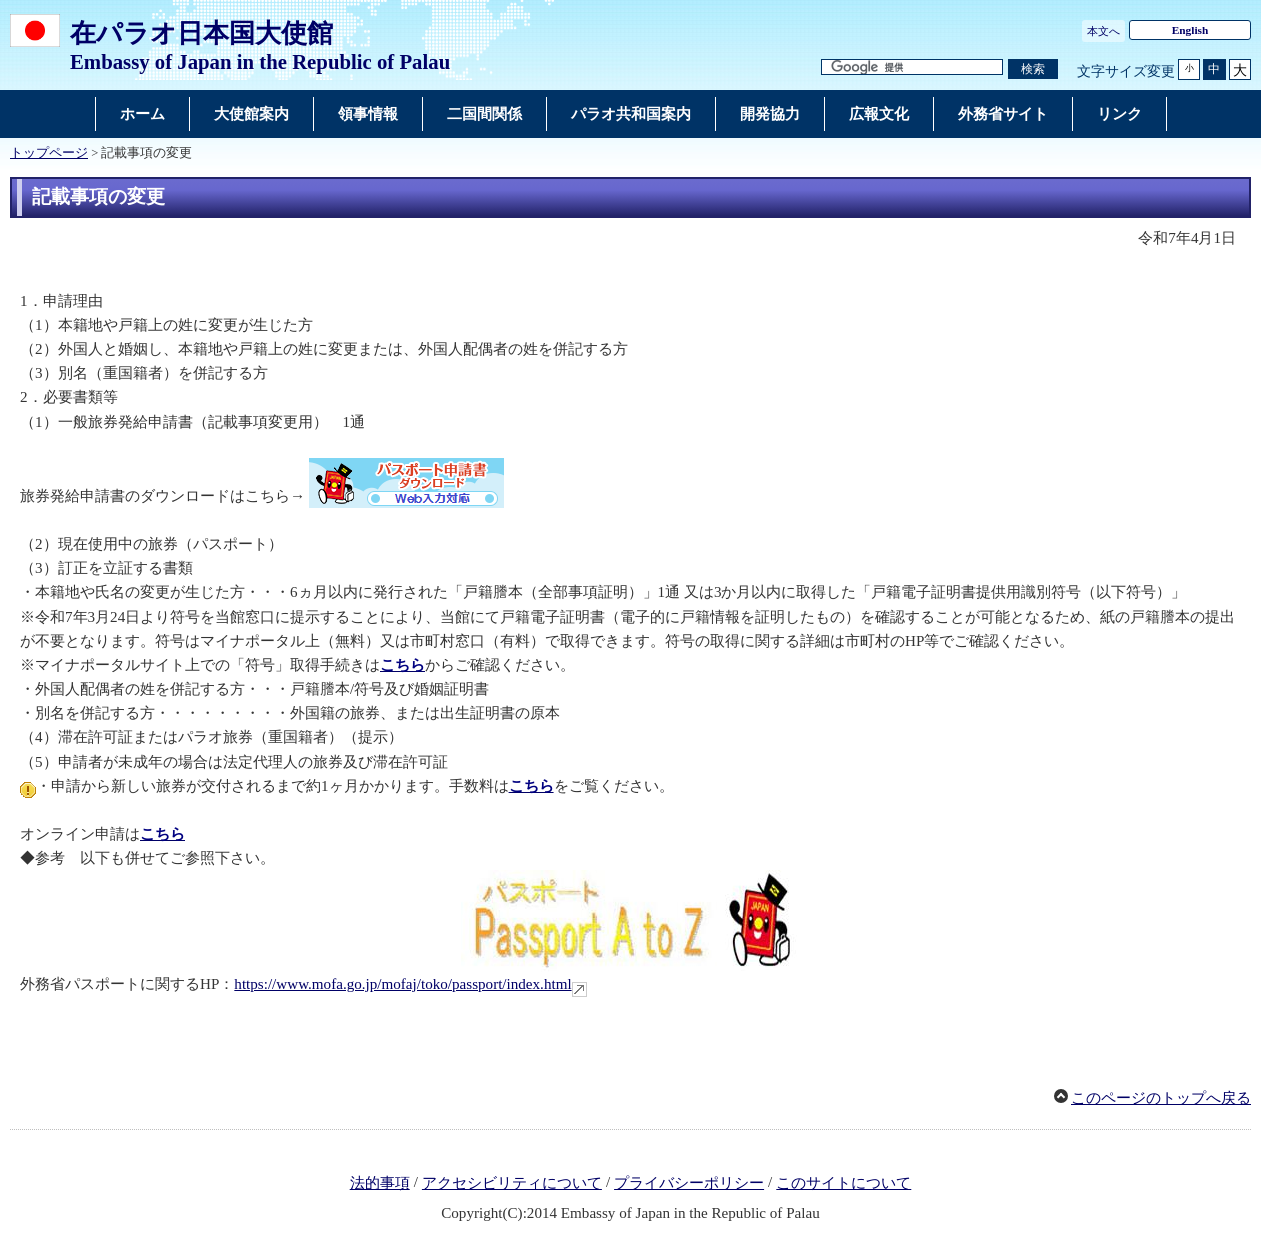 This screenshot has height=1240, width=1261. Describe the element at coordinates (1103, 31) in the screenshot. I see `本文へ` at that location.